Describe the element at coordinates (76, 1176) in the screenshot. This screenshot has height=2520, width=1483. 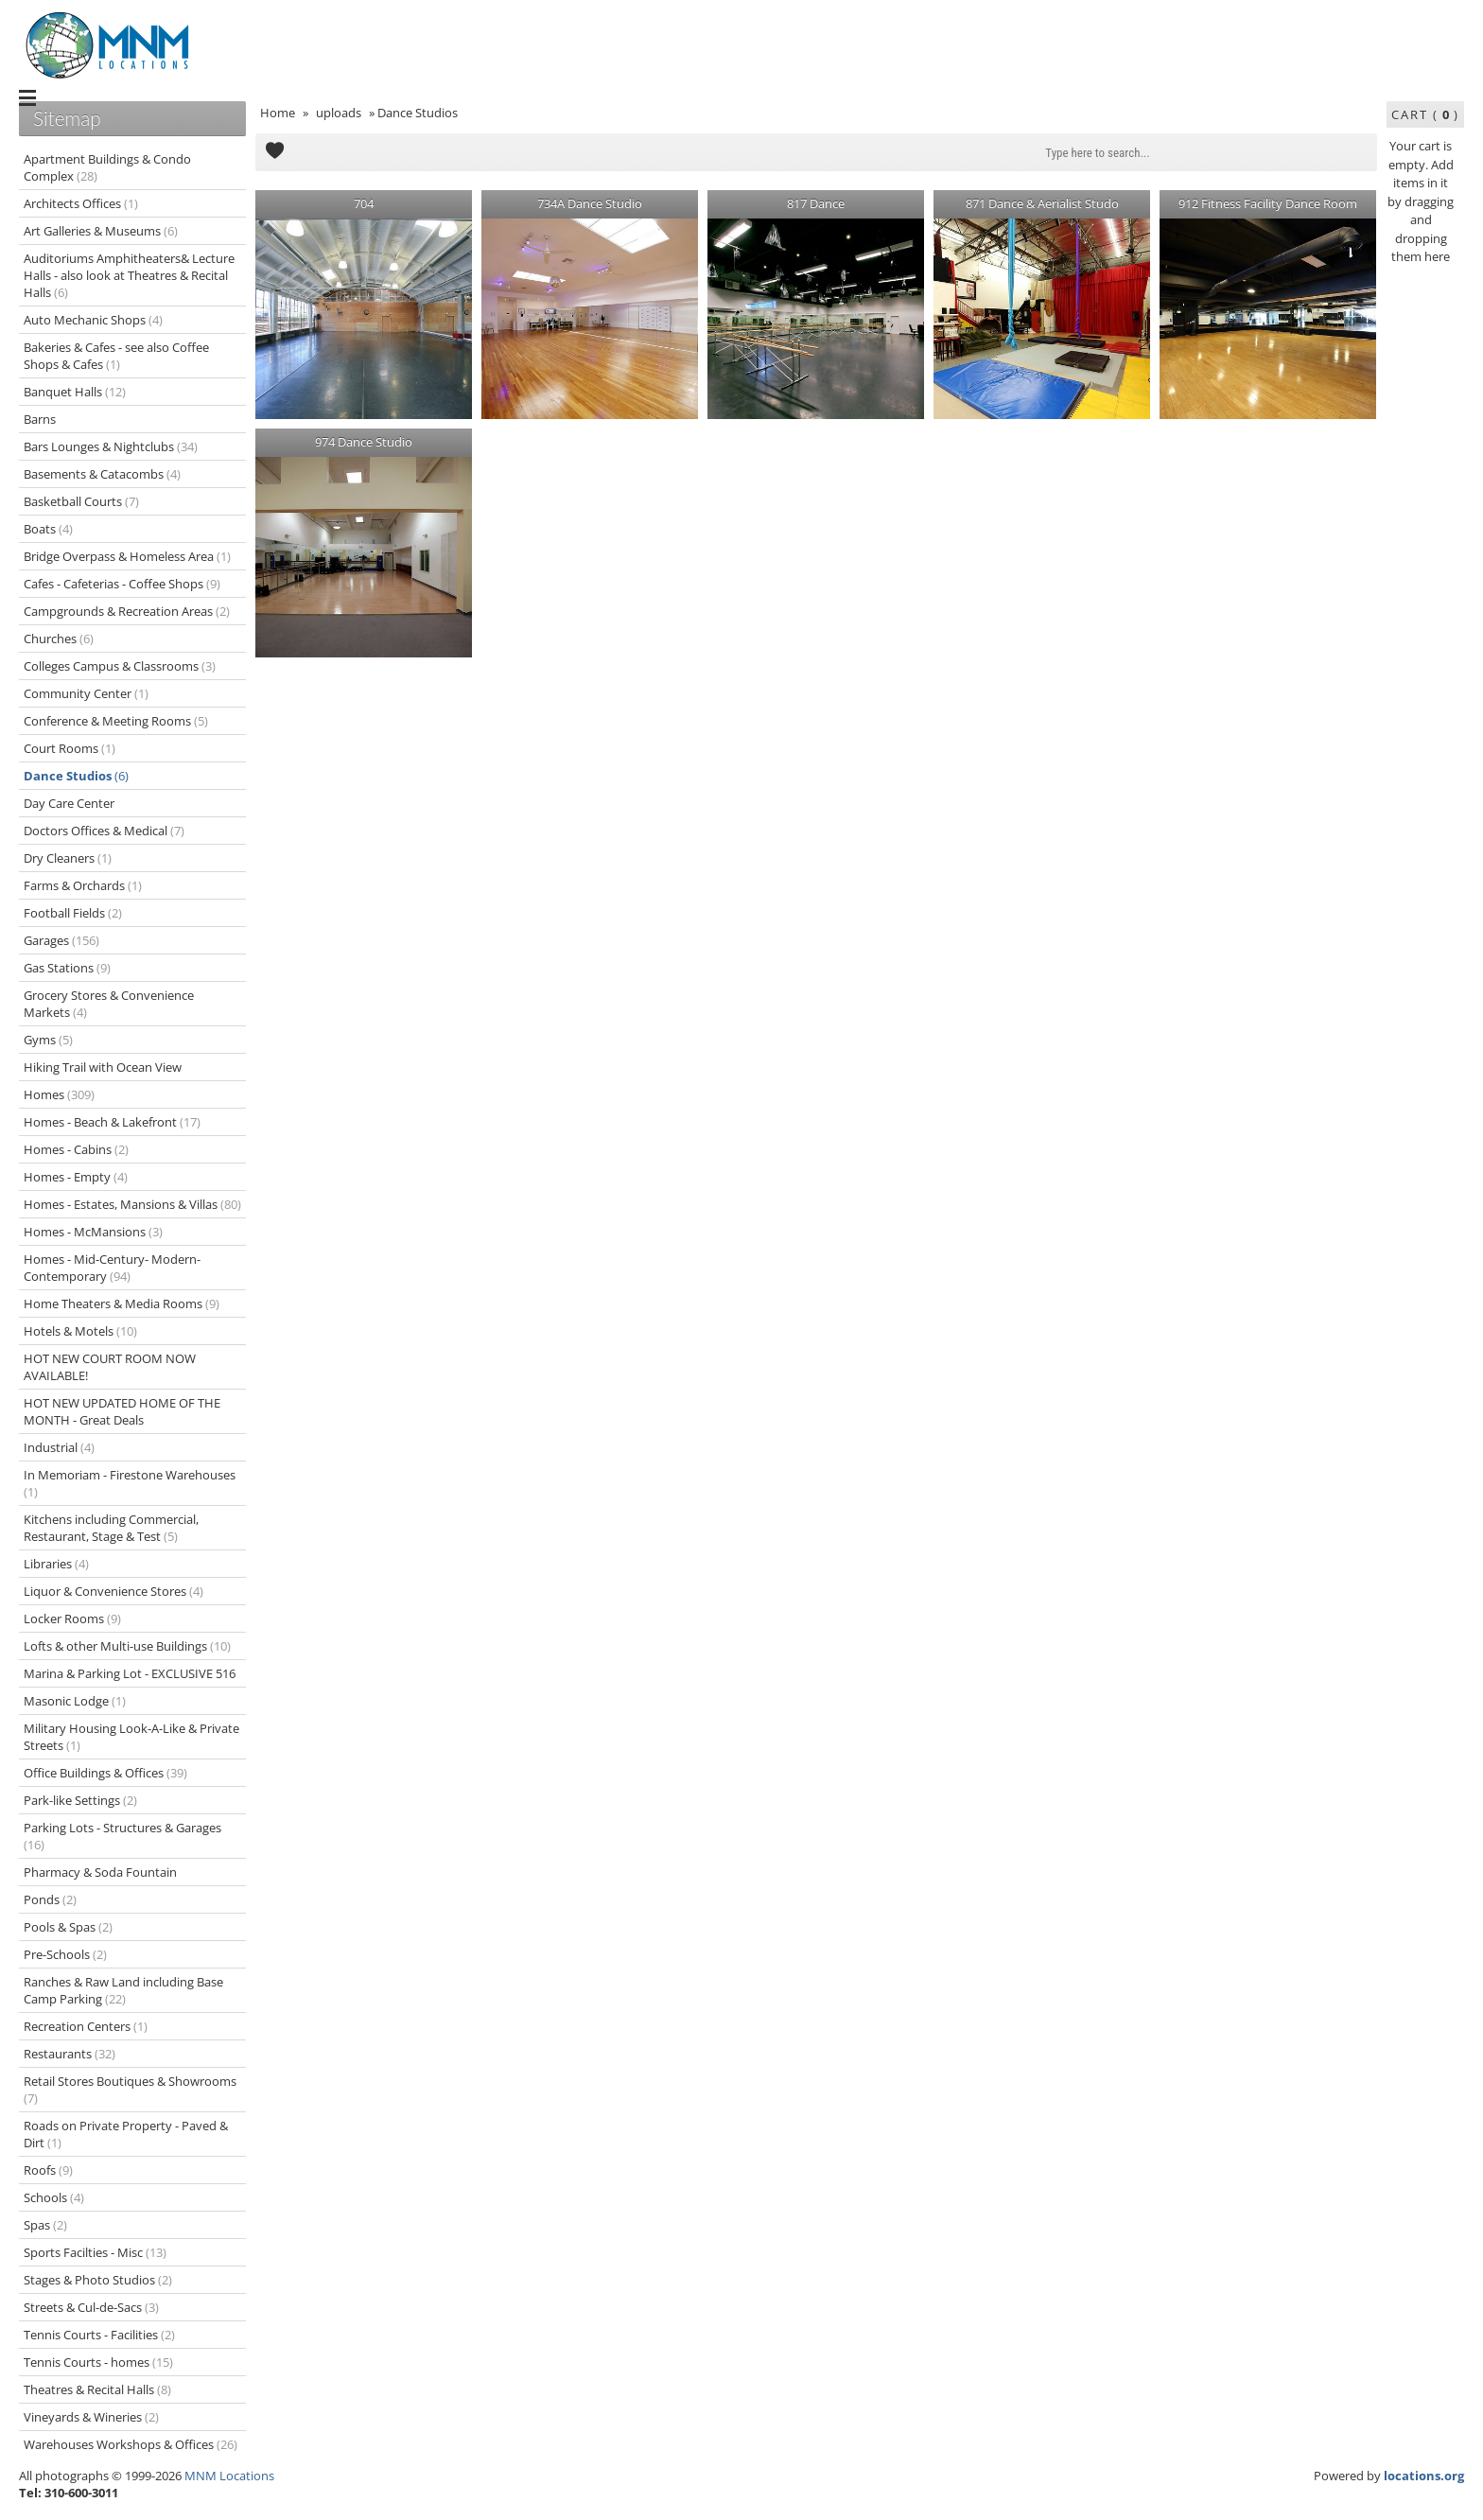
I see `Homes - Empty` at that location.